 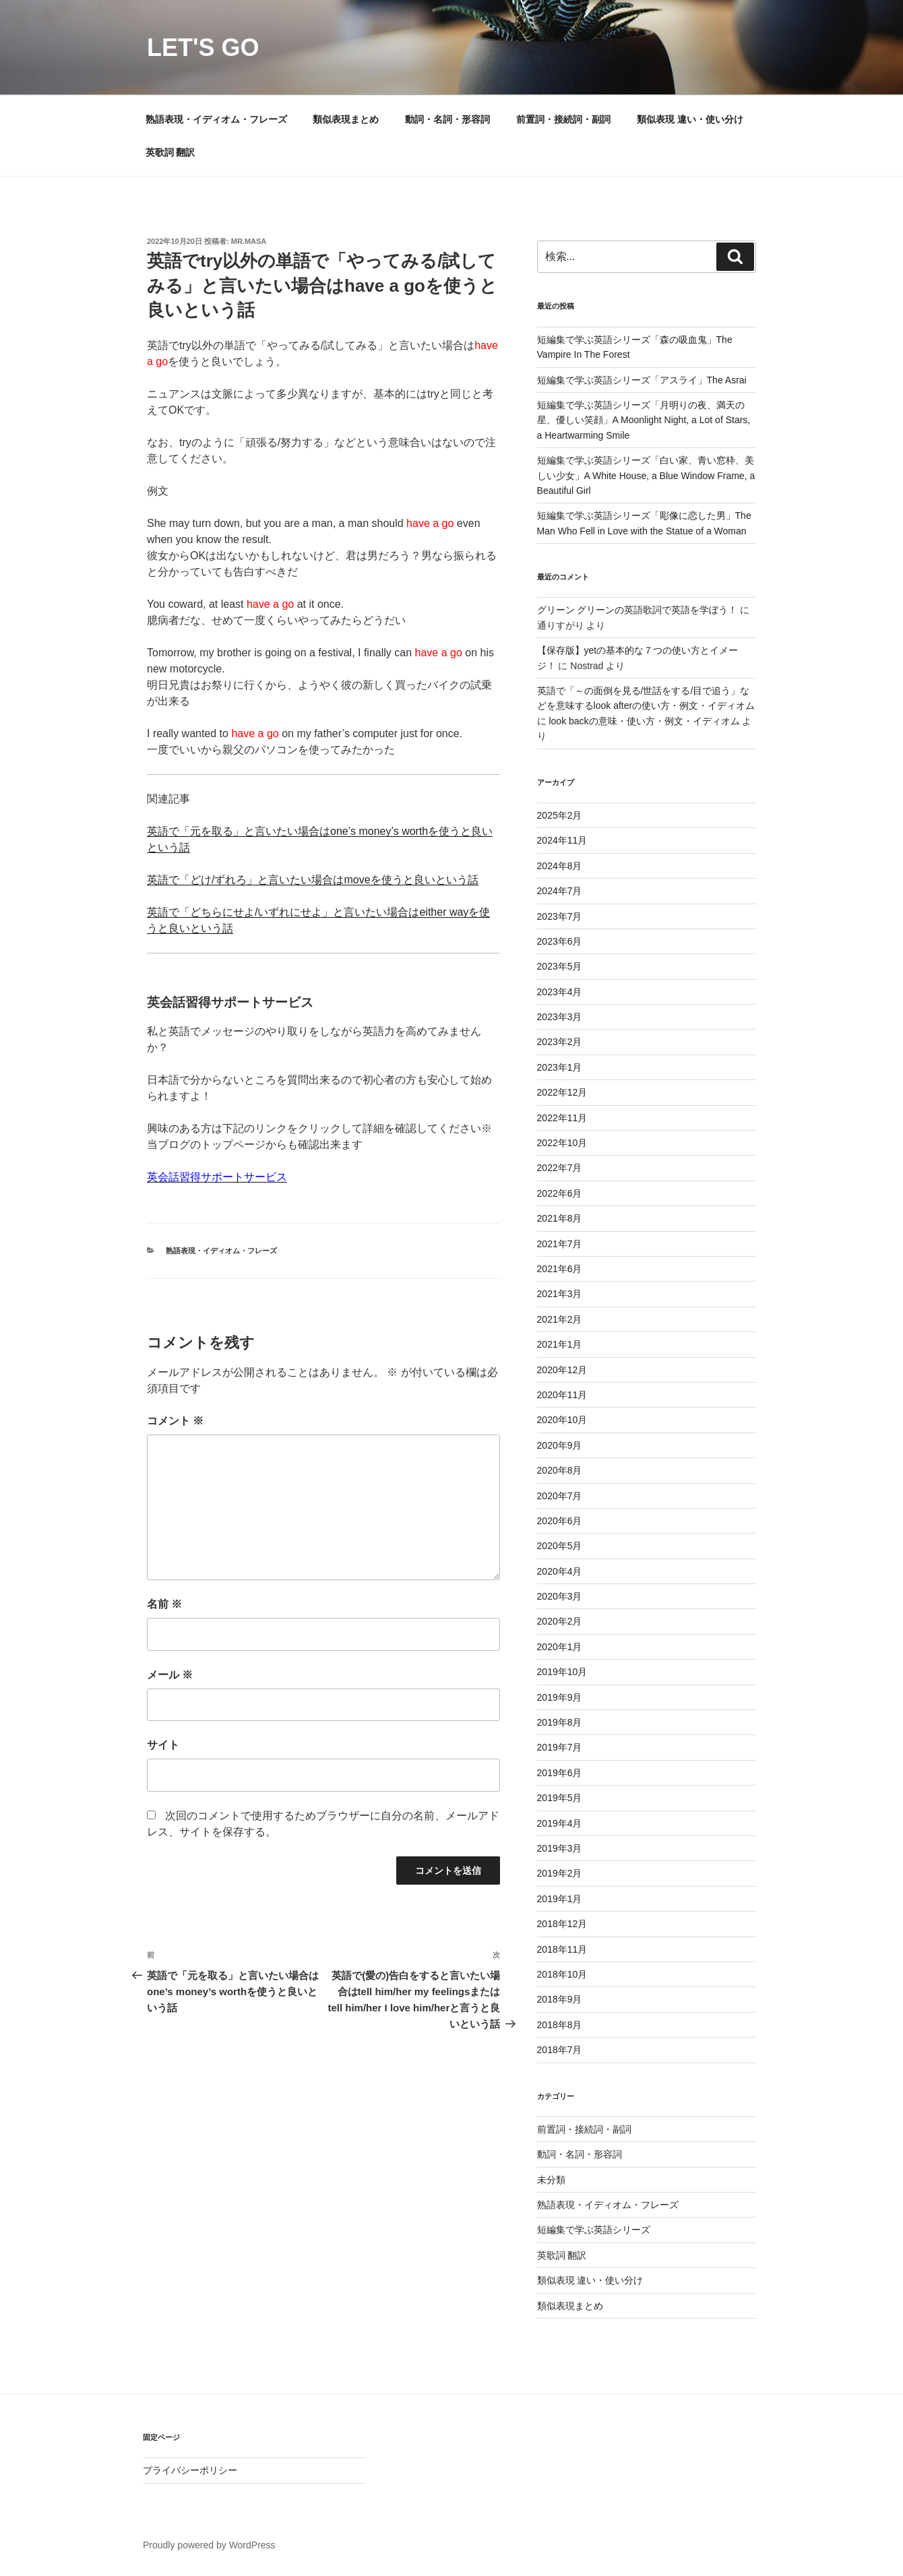 I want to click on グリーン グリーンの英語歌詞で英語を学ぼう！, so click(x=637, y=609).